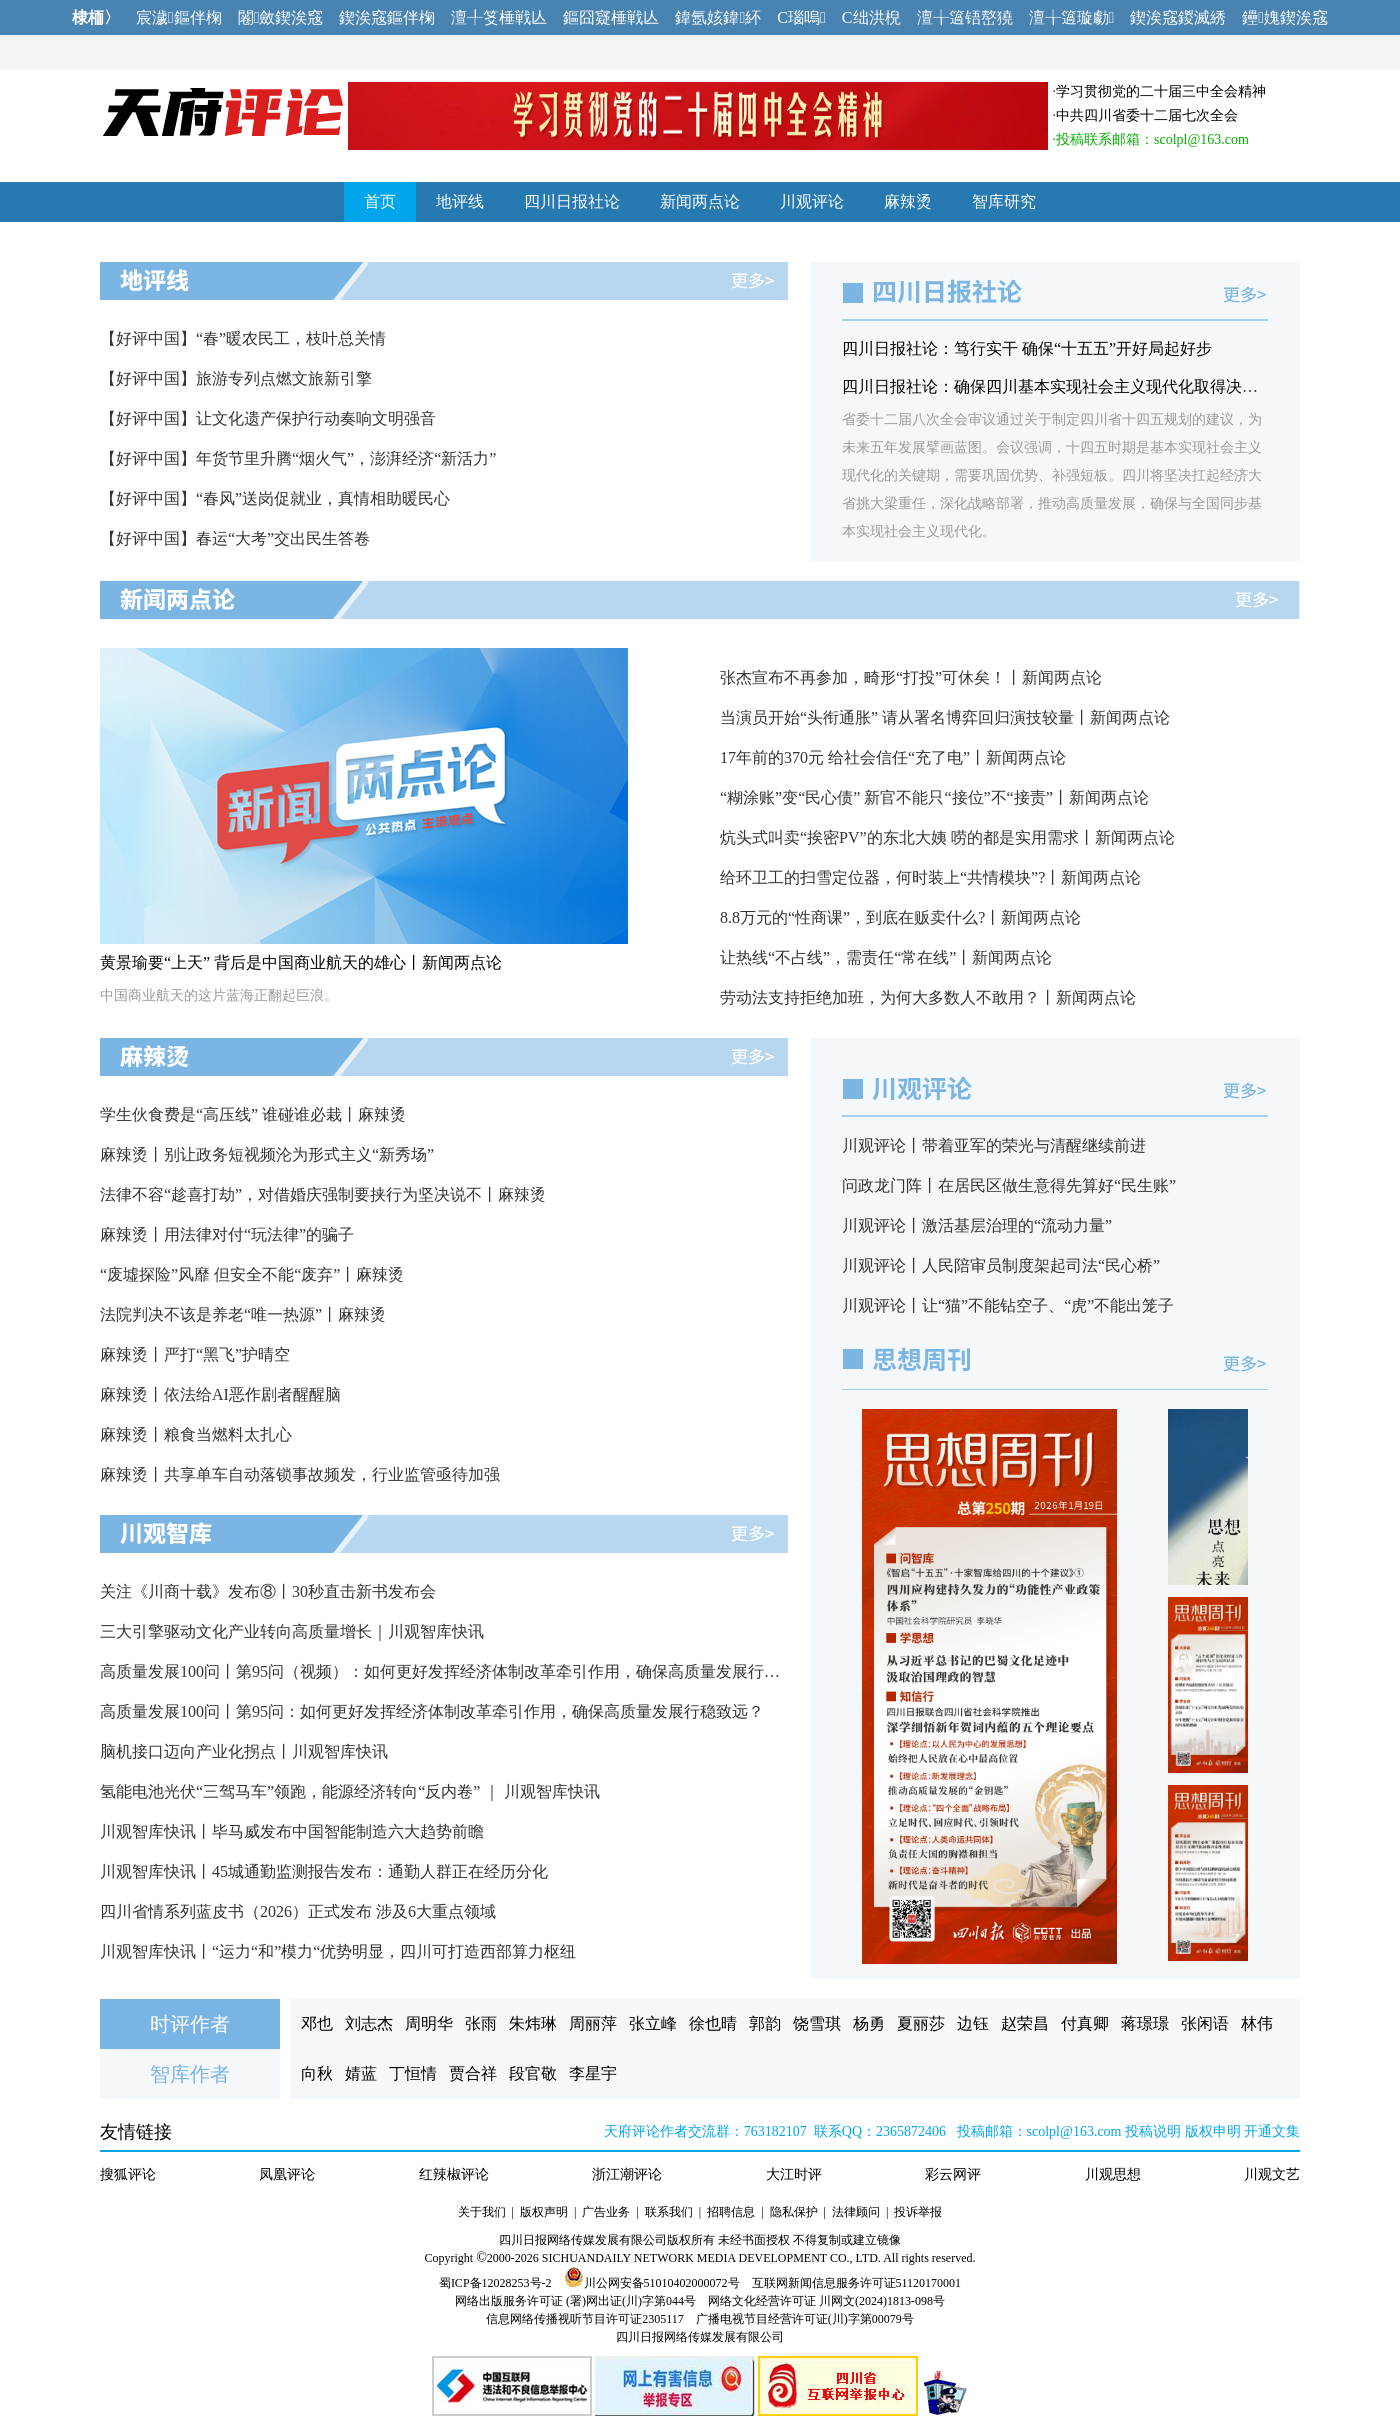  What do you see at coordinates (482, 2212) in the screenshot?
I see `关于我们` at bounding box center [482, 2212].